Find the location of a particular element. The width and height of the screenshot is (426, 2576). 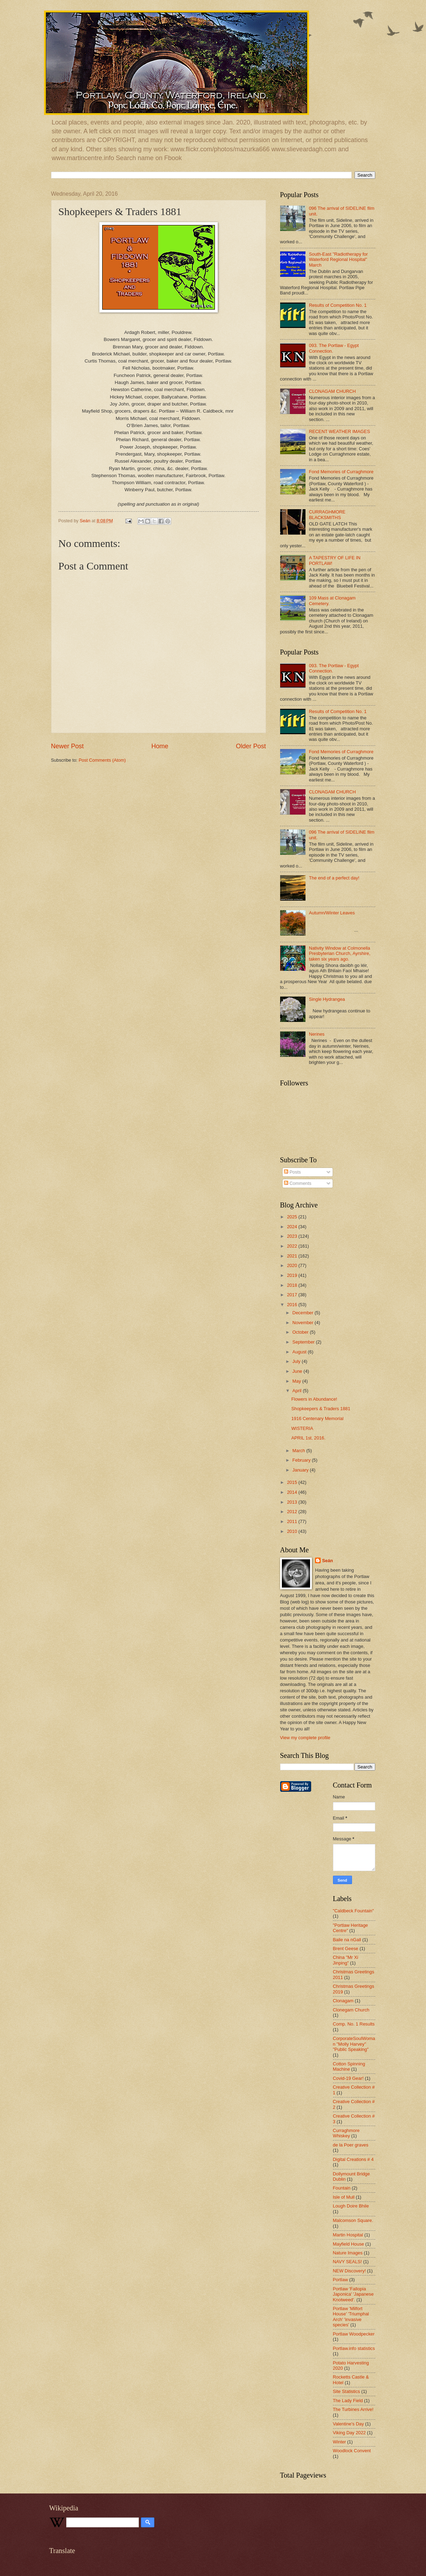

Autumn/Winter Leaves is located at coordinates (332, 912).